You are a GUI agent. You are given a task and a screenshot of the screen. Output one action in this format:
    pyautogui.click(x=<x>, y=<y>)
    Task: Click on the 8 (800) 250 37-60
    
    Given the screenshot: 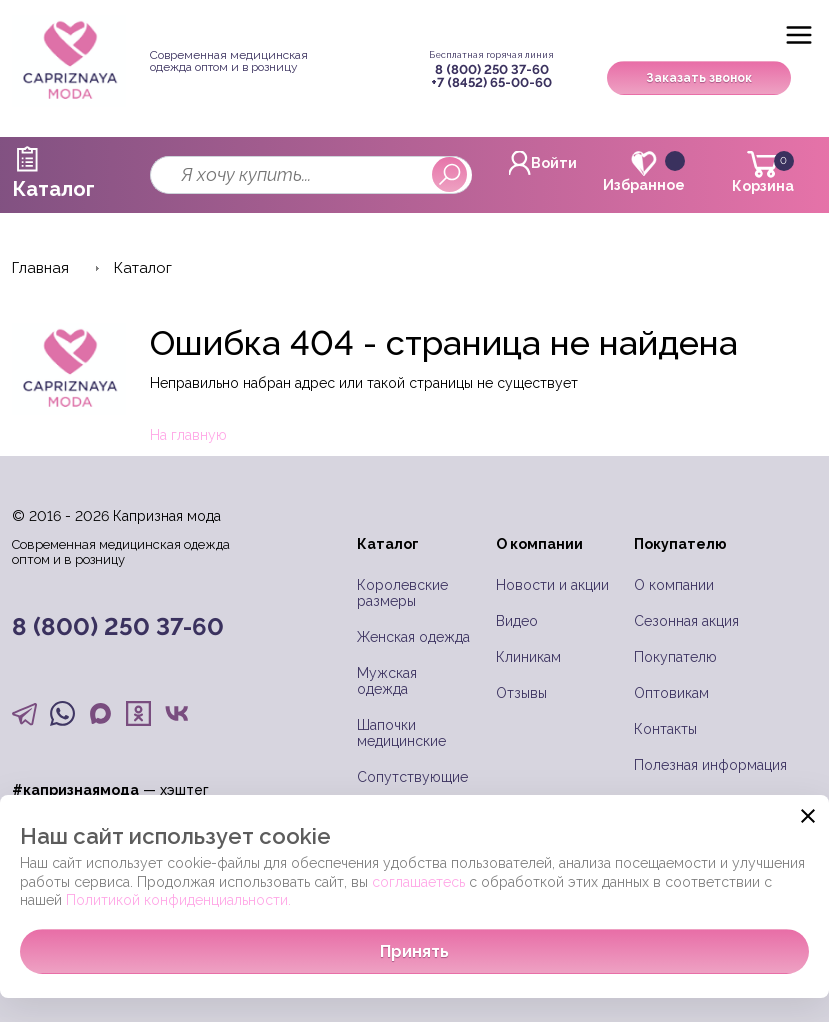 What is the action you would take?
    pyautogui.click(x=492, y=69)
    